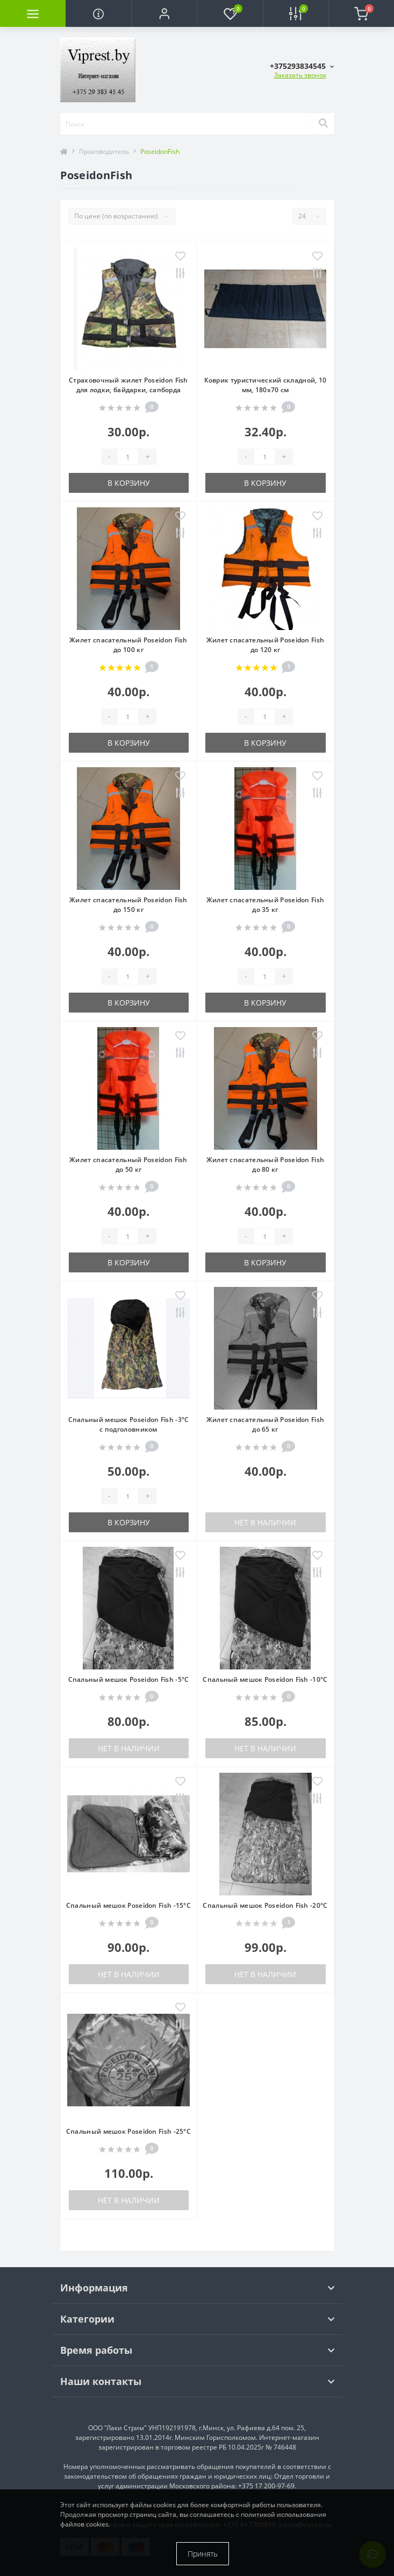 The image size is (394, 2576). I want to click on Жилет спасательный Poseidon Fish до 100 кг, so click(128, 644).